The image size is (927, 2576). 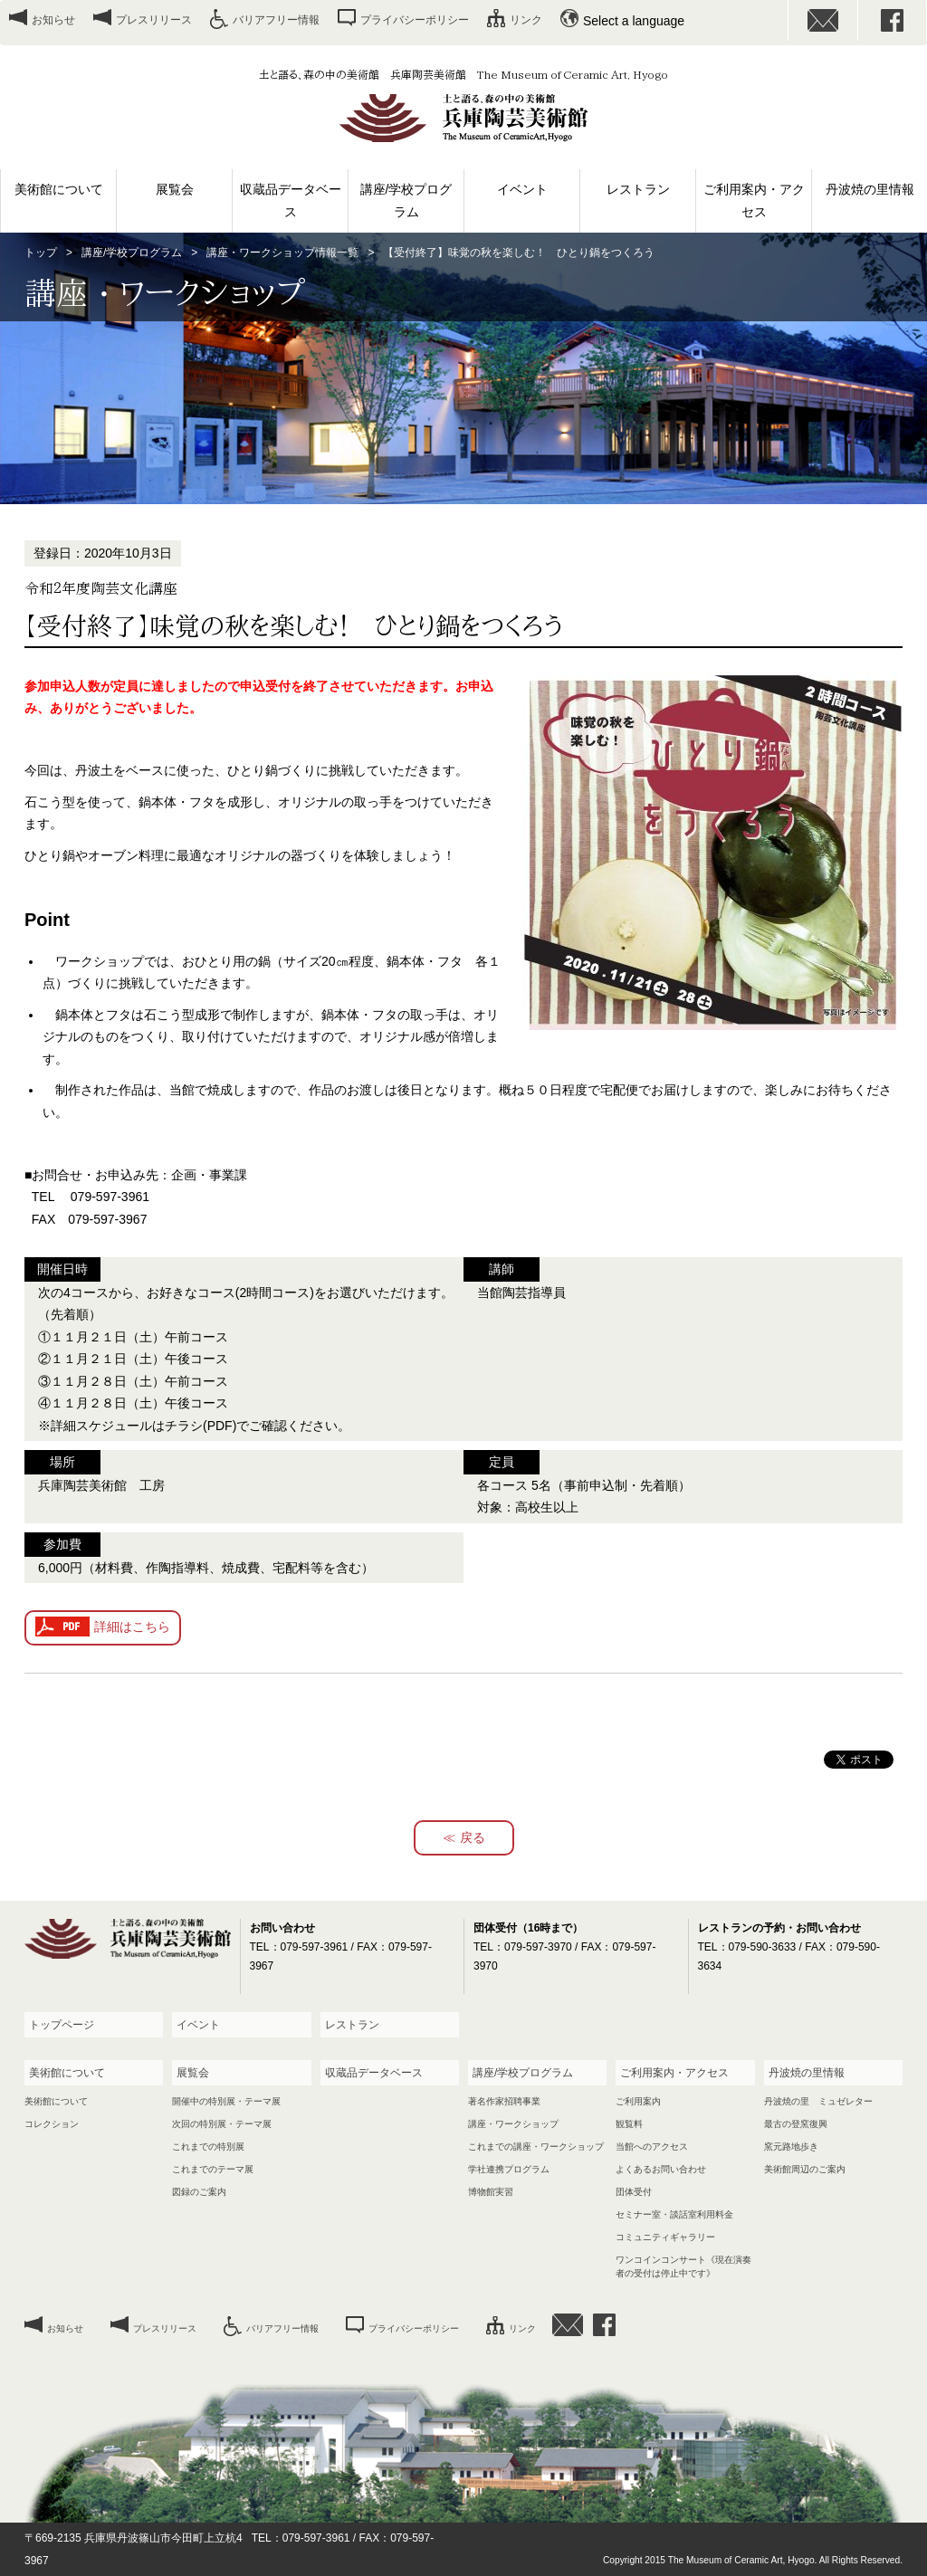 I want to click on レストラン, so click(x=638, y=189).